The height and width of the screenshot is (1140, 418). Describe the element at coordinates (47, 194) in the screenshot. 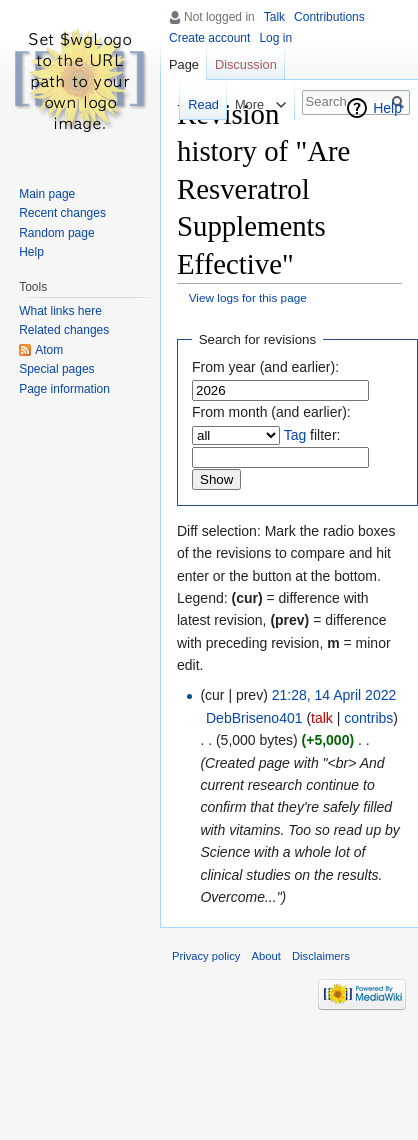

I see `Main page` at that location.